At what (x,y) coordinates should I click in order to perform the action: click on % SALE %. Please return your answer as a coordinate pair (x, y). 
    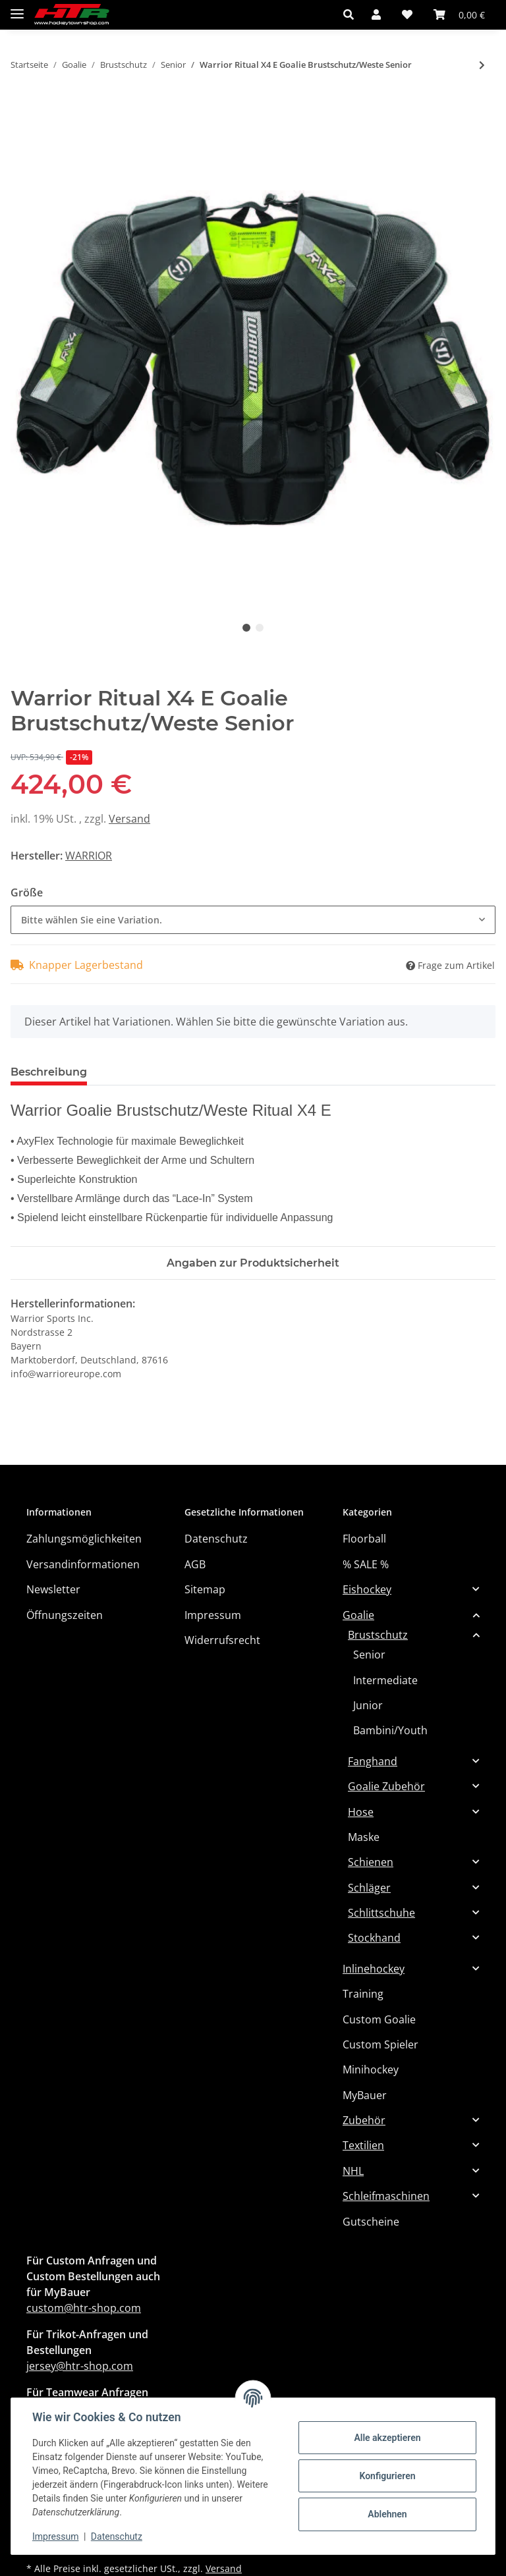
    Looking at the image, I should click on (366, 1564).